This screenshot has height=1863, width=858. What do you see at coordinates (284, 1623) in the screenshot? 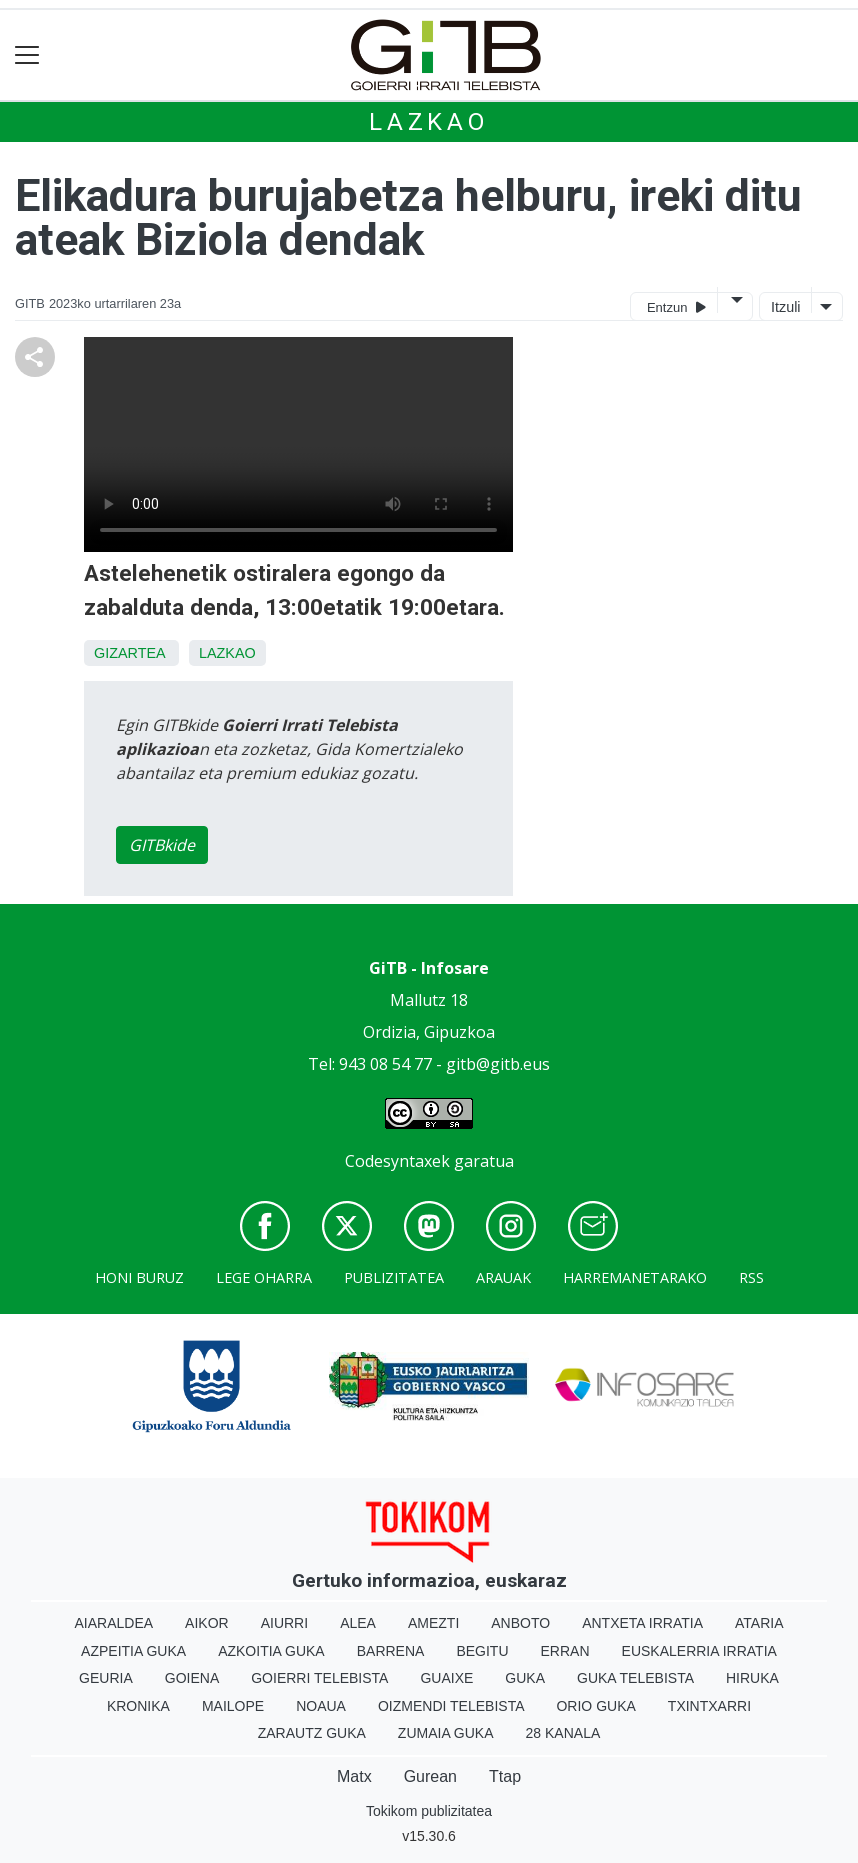
I see `Aiurri` at bounding box center [284, 1623].